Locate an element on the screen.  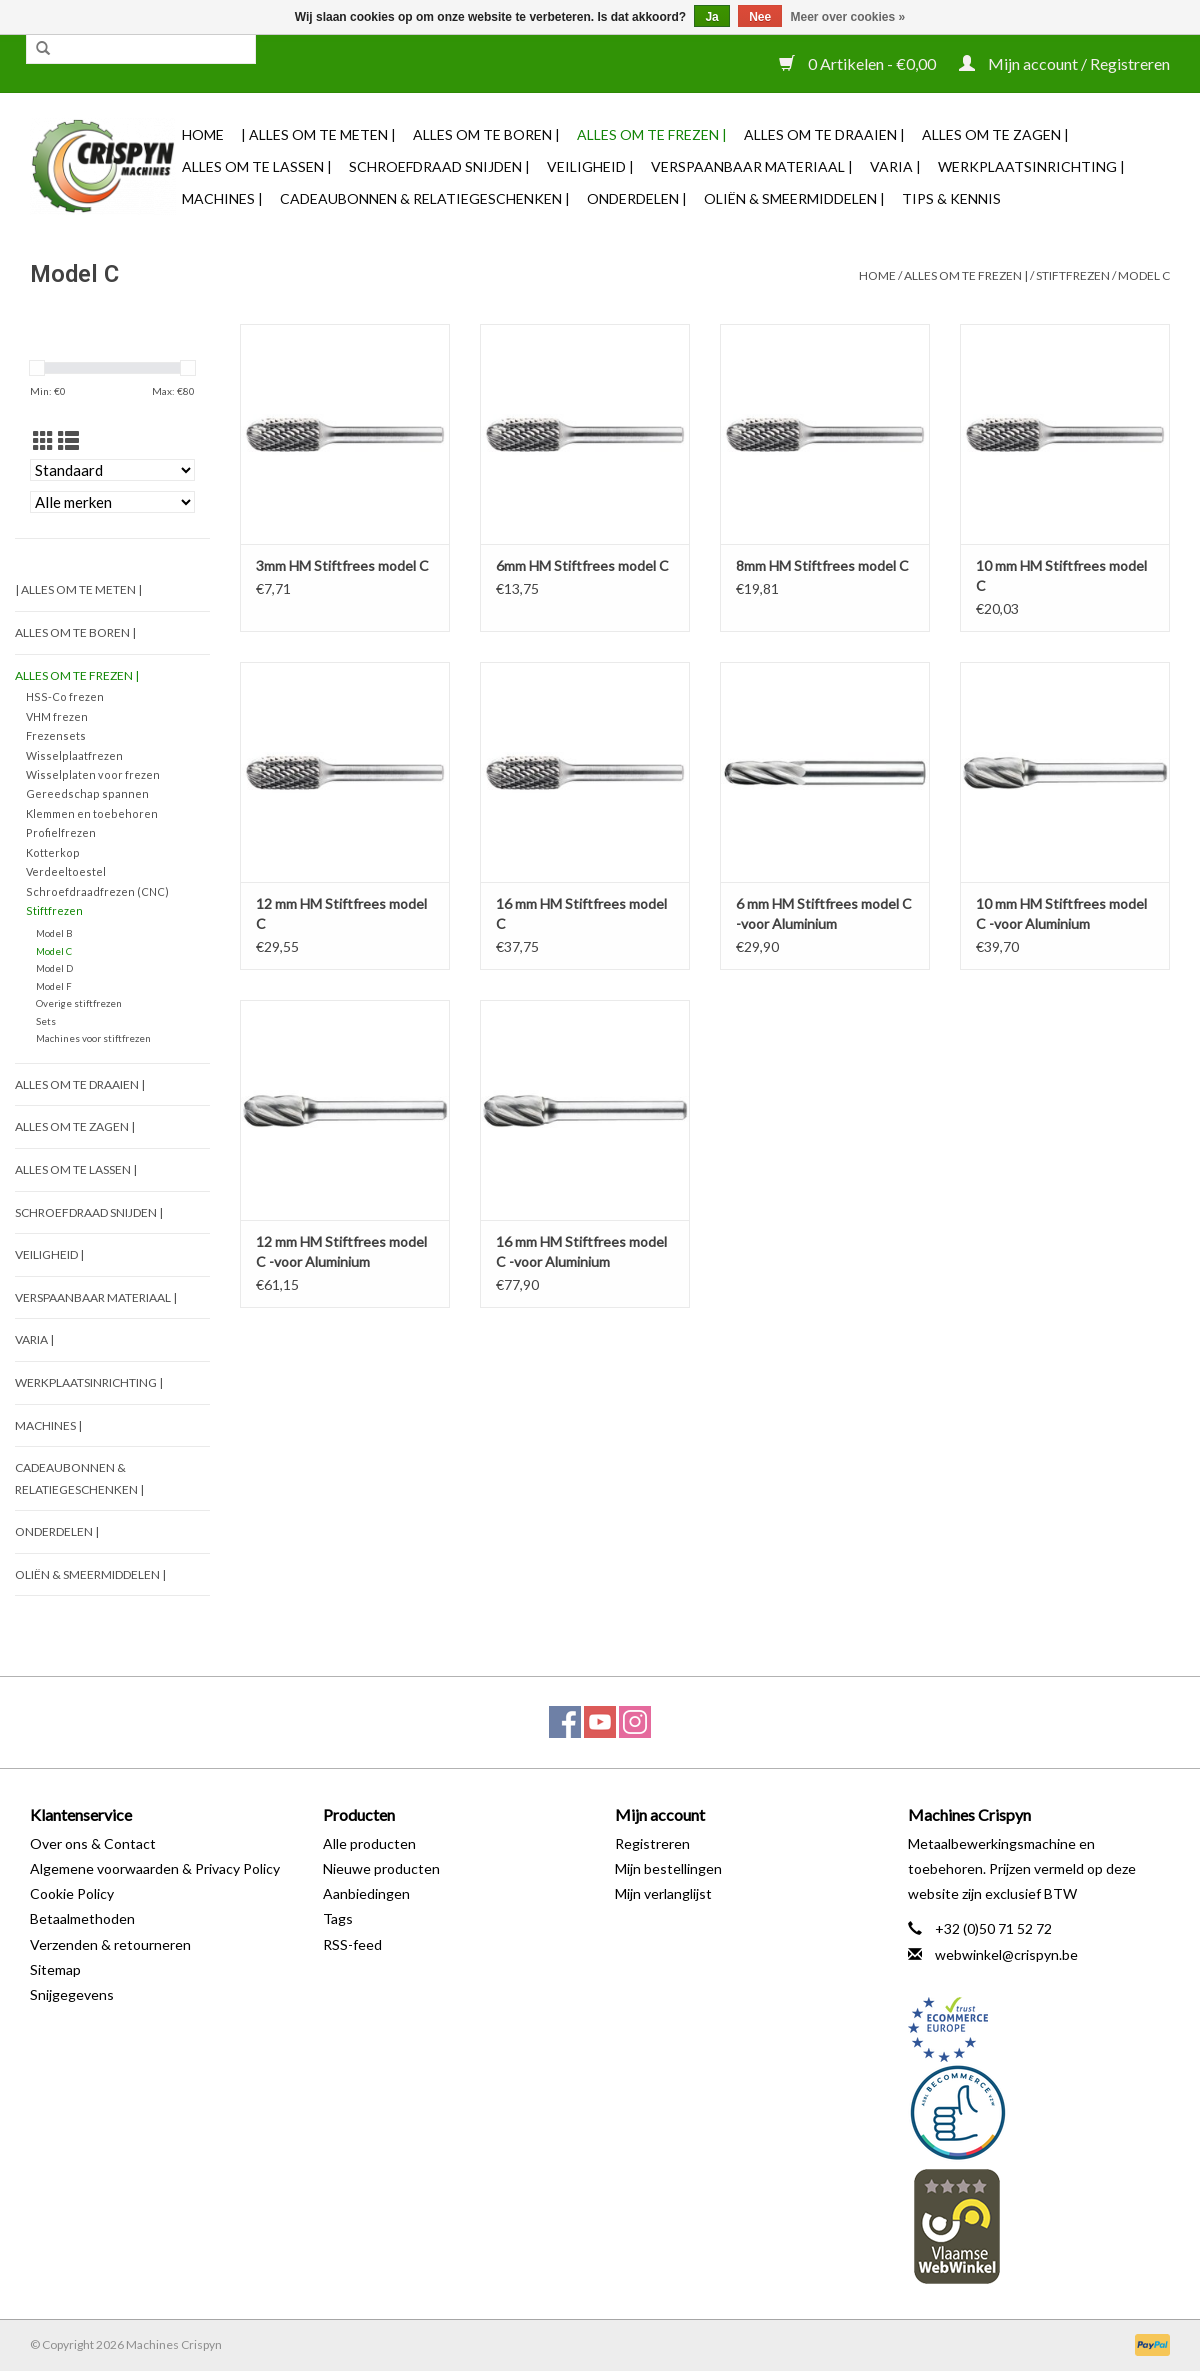
HSS-Co frezen is located at coordinates (65, 696).